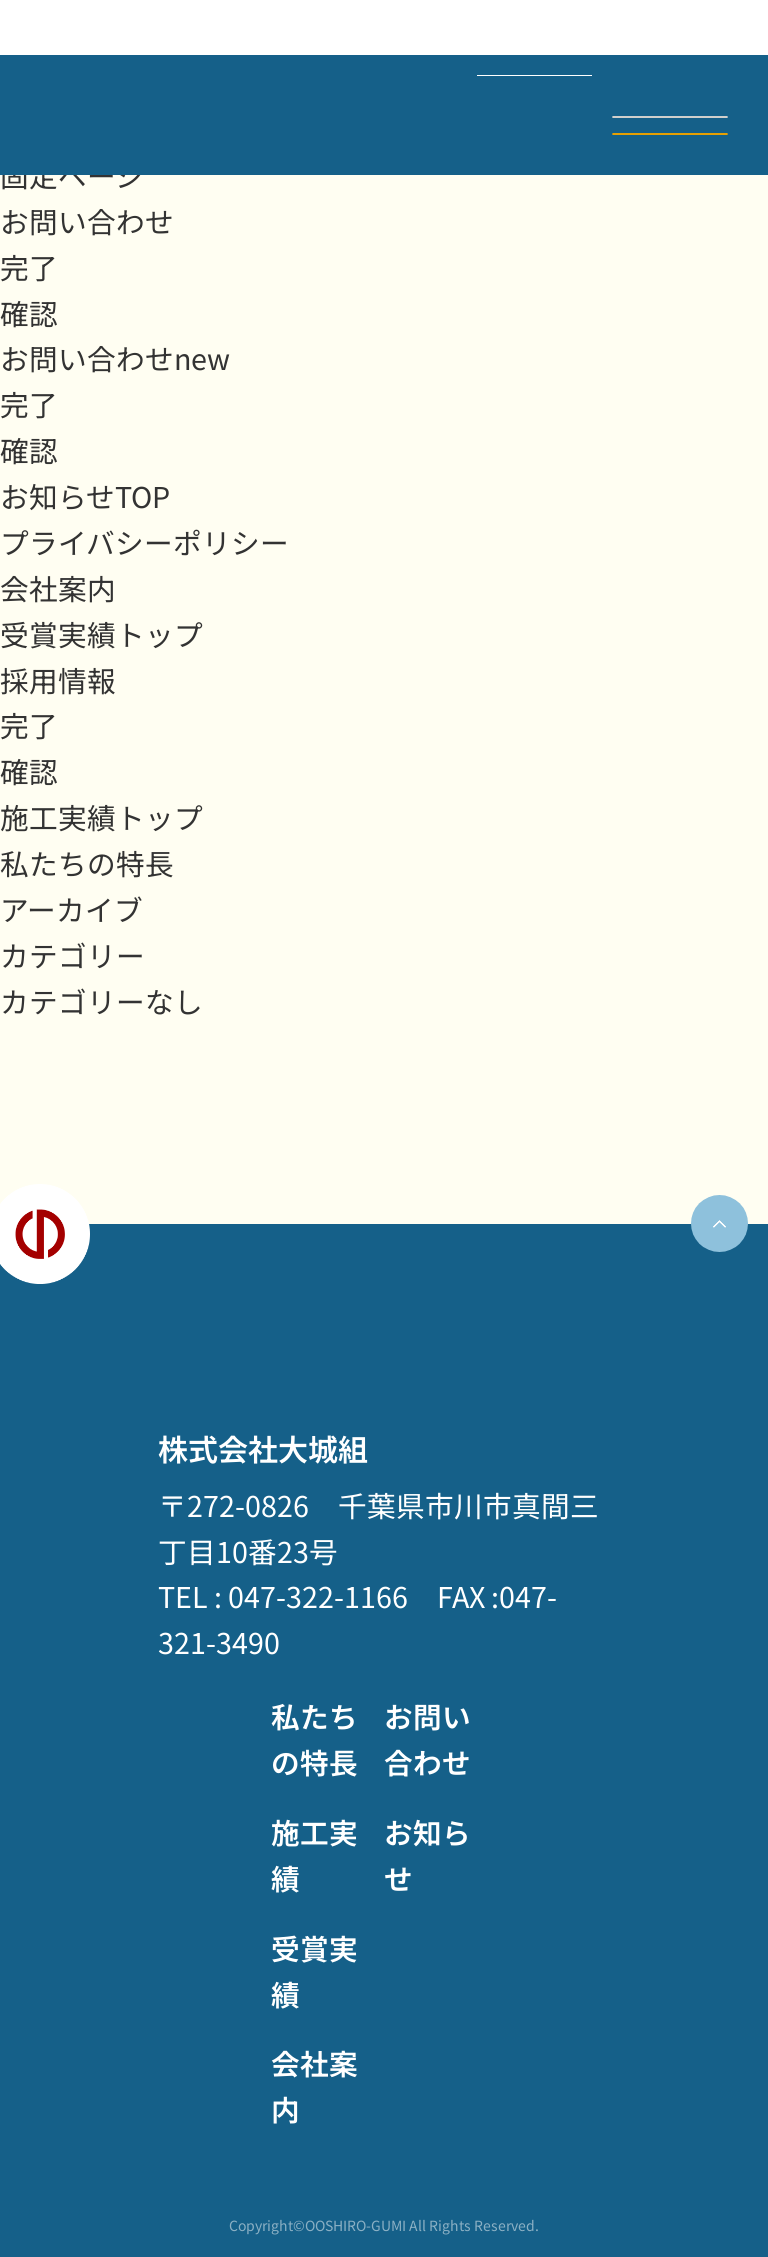 Image resolution: width=768 pixels, height=2257 pixels. Describe the element at coordinates (314, 1854) in the screenshot. I see `施工実績` at that location.